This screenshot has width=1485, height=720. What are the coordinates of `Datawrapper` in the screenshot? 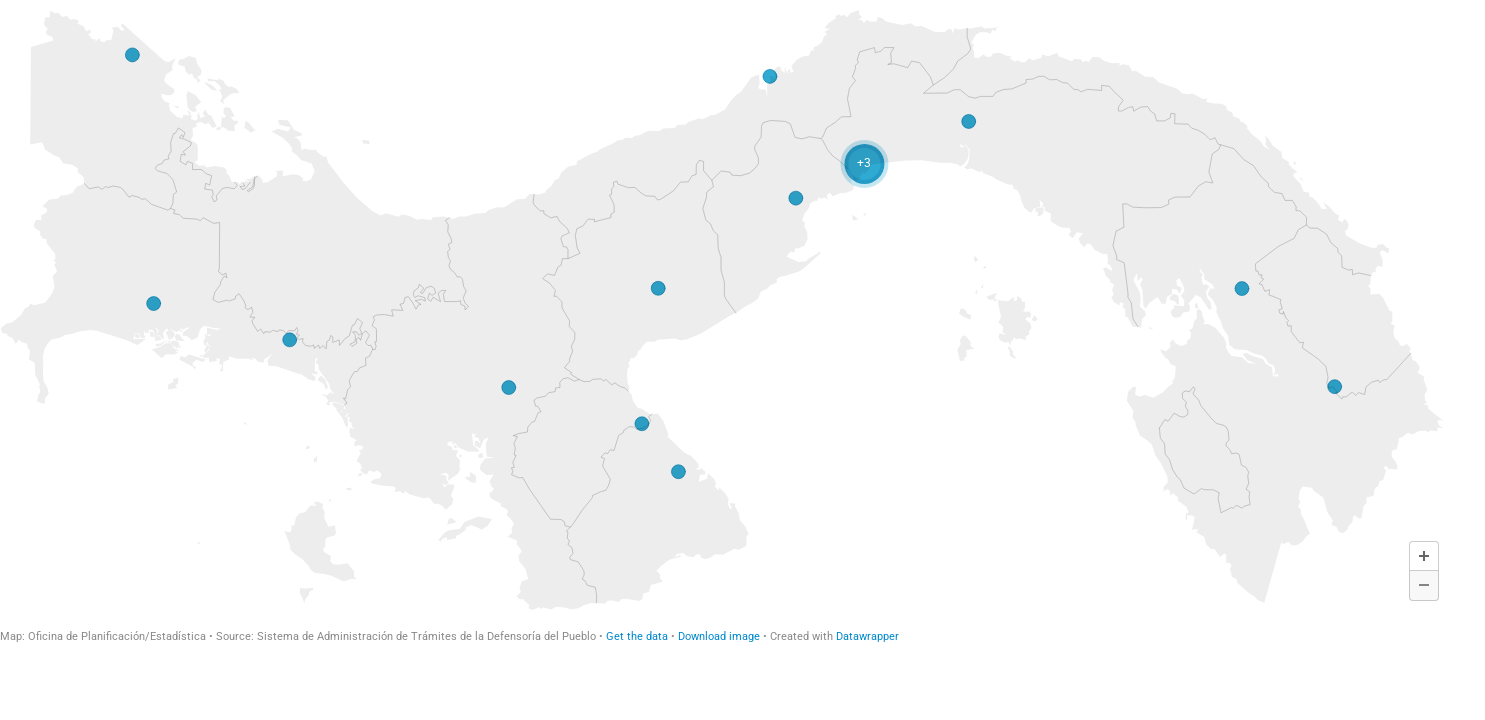 It's located at (867, 636).